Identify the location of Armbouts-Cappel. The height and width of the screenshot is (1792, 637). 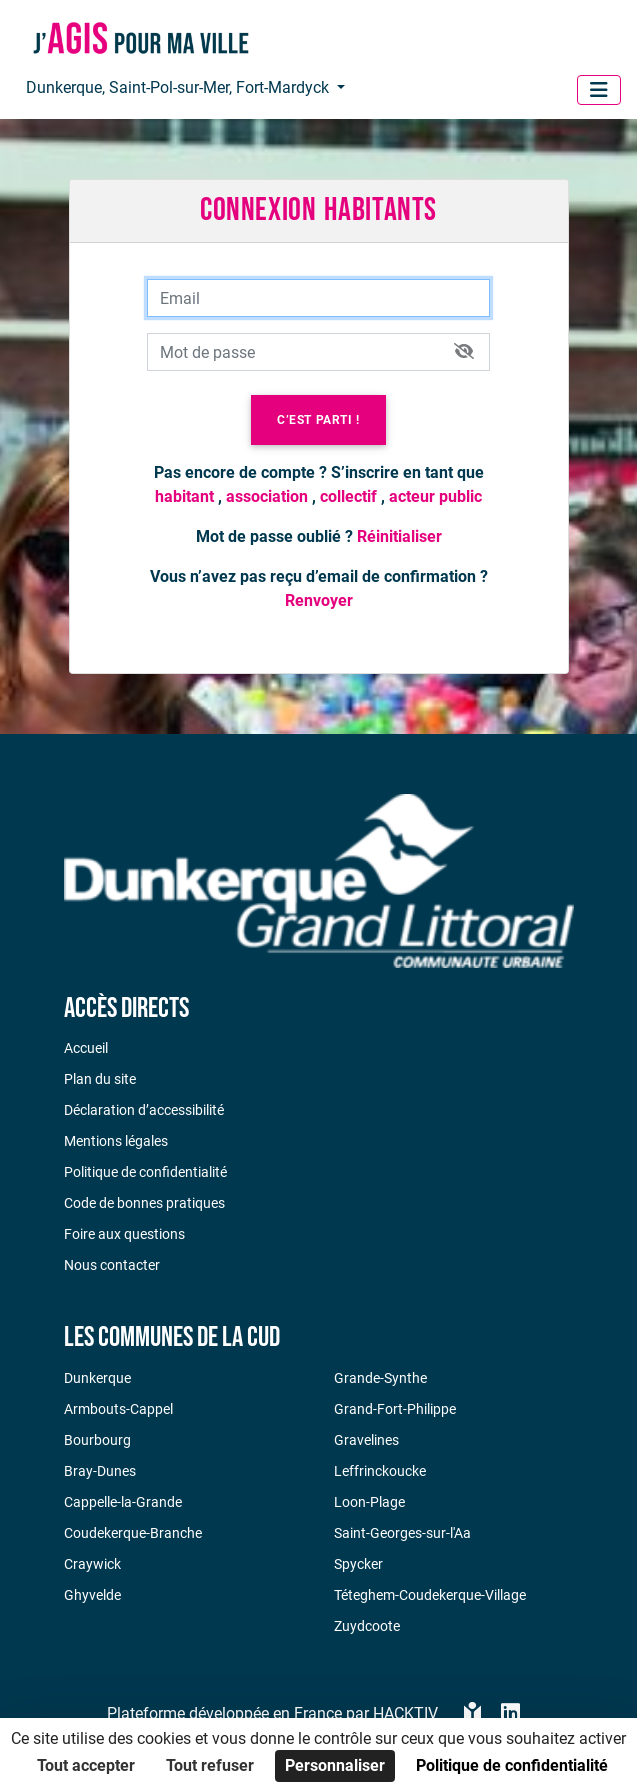
(118, 1409).